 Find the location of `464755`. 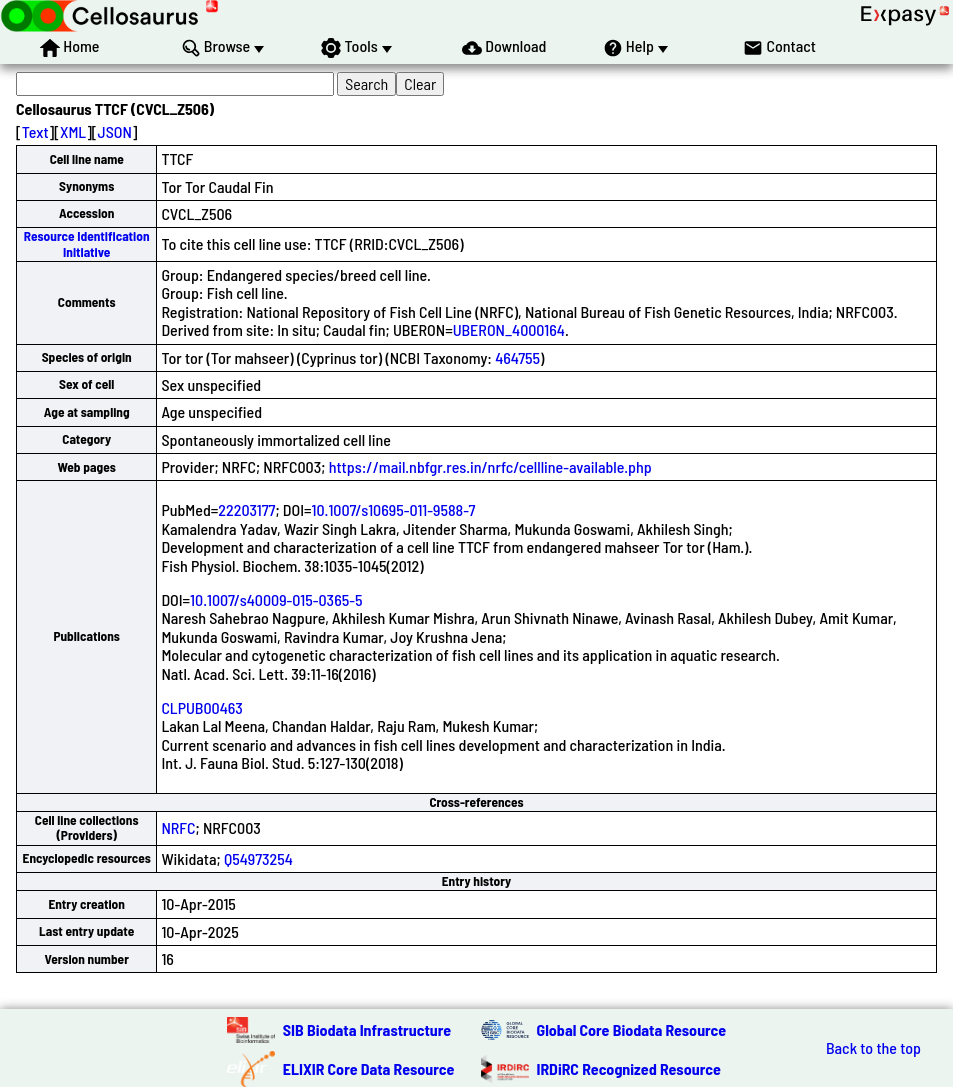

464755 is located at coordinates (517, 357).